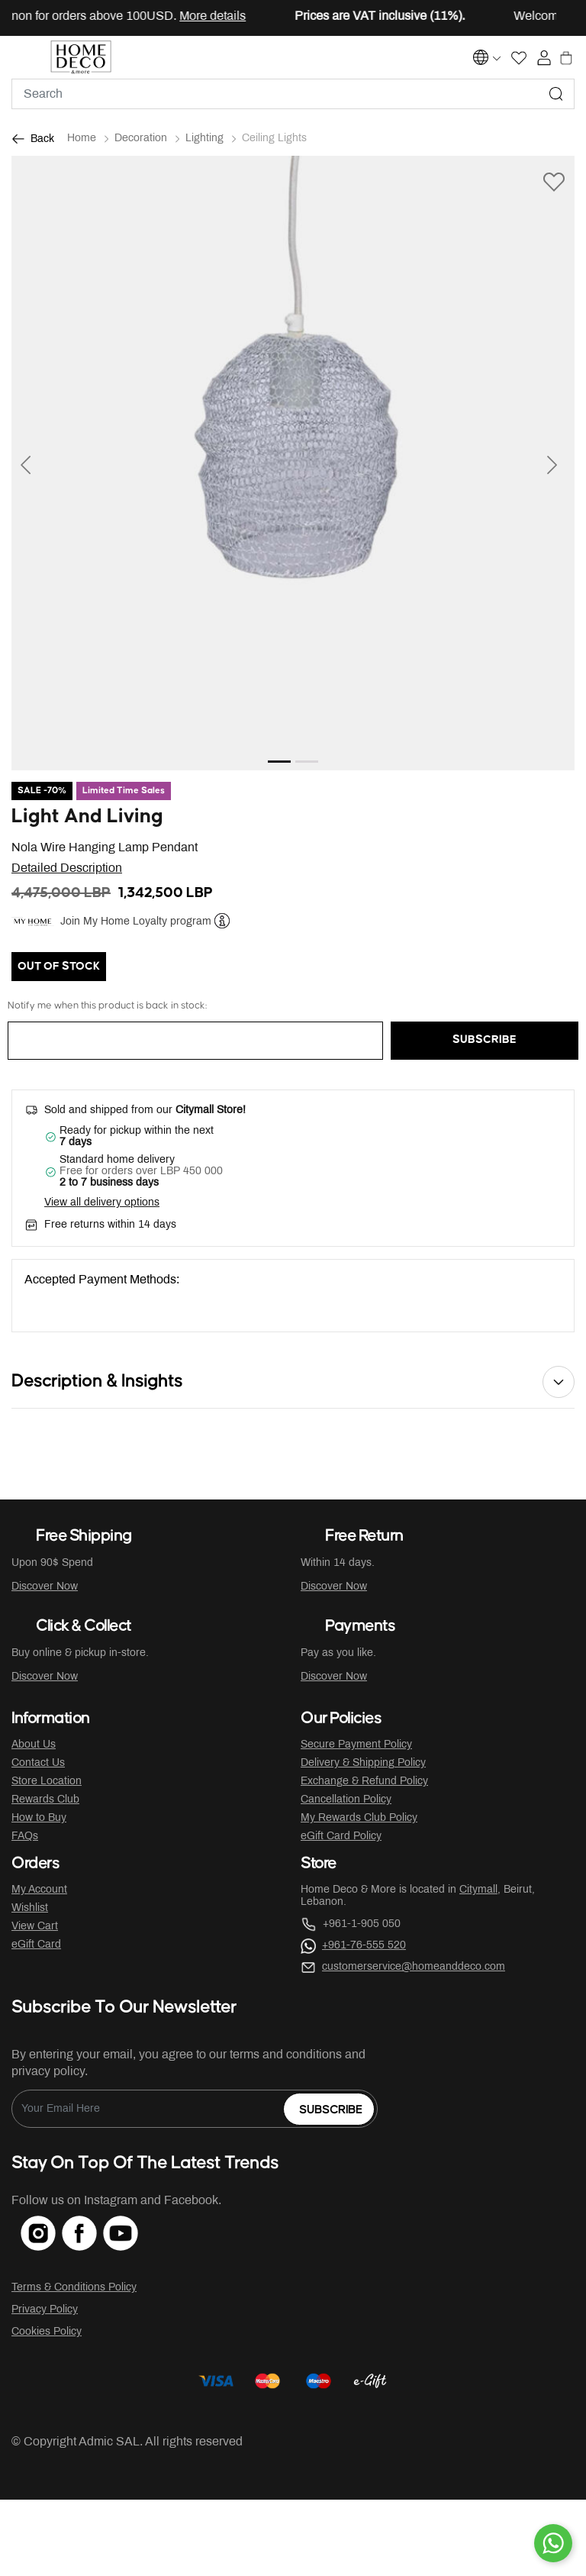 The width and height of the screenshot is (586, 2576). I want to click on [By WhatsApp], so click(553, 2543).